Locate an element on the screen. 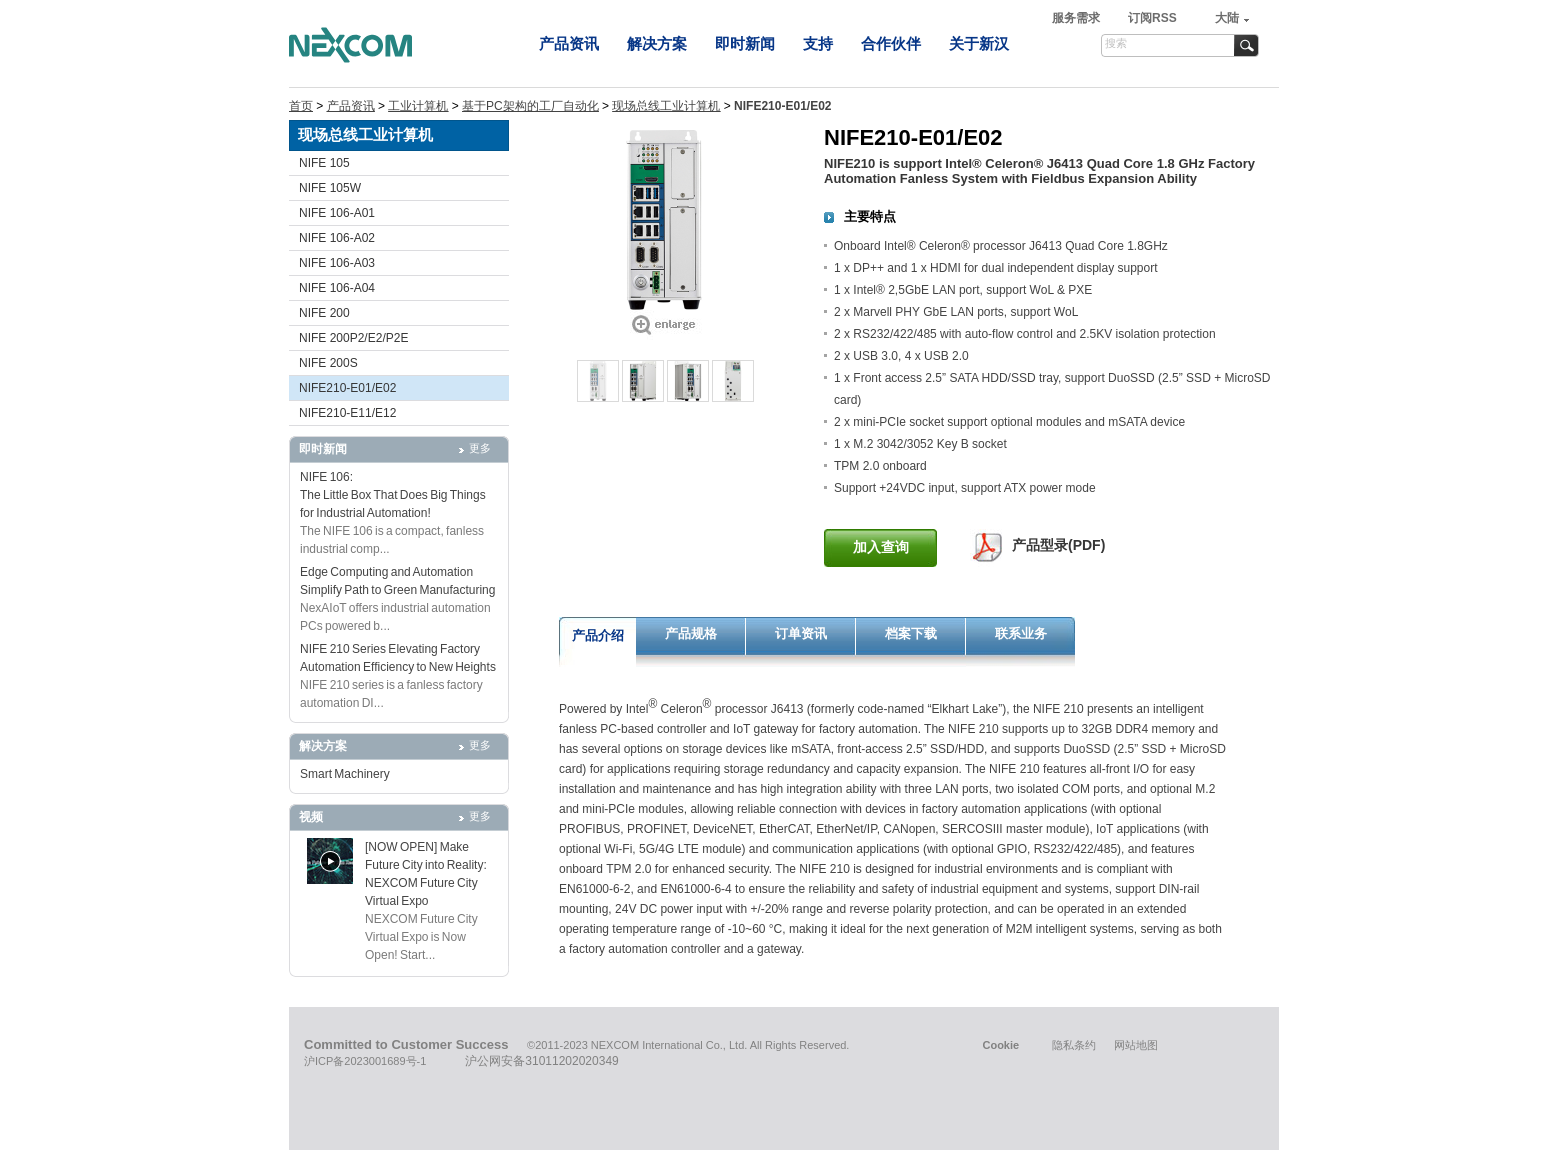 This screenshot has width=1568, height=1150. 合作伙伴 is located at coordinates (891, 43).